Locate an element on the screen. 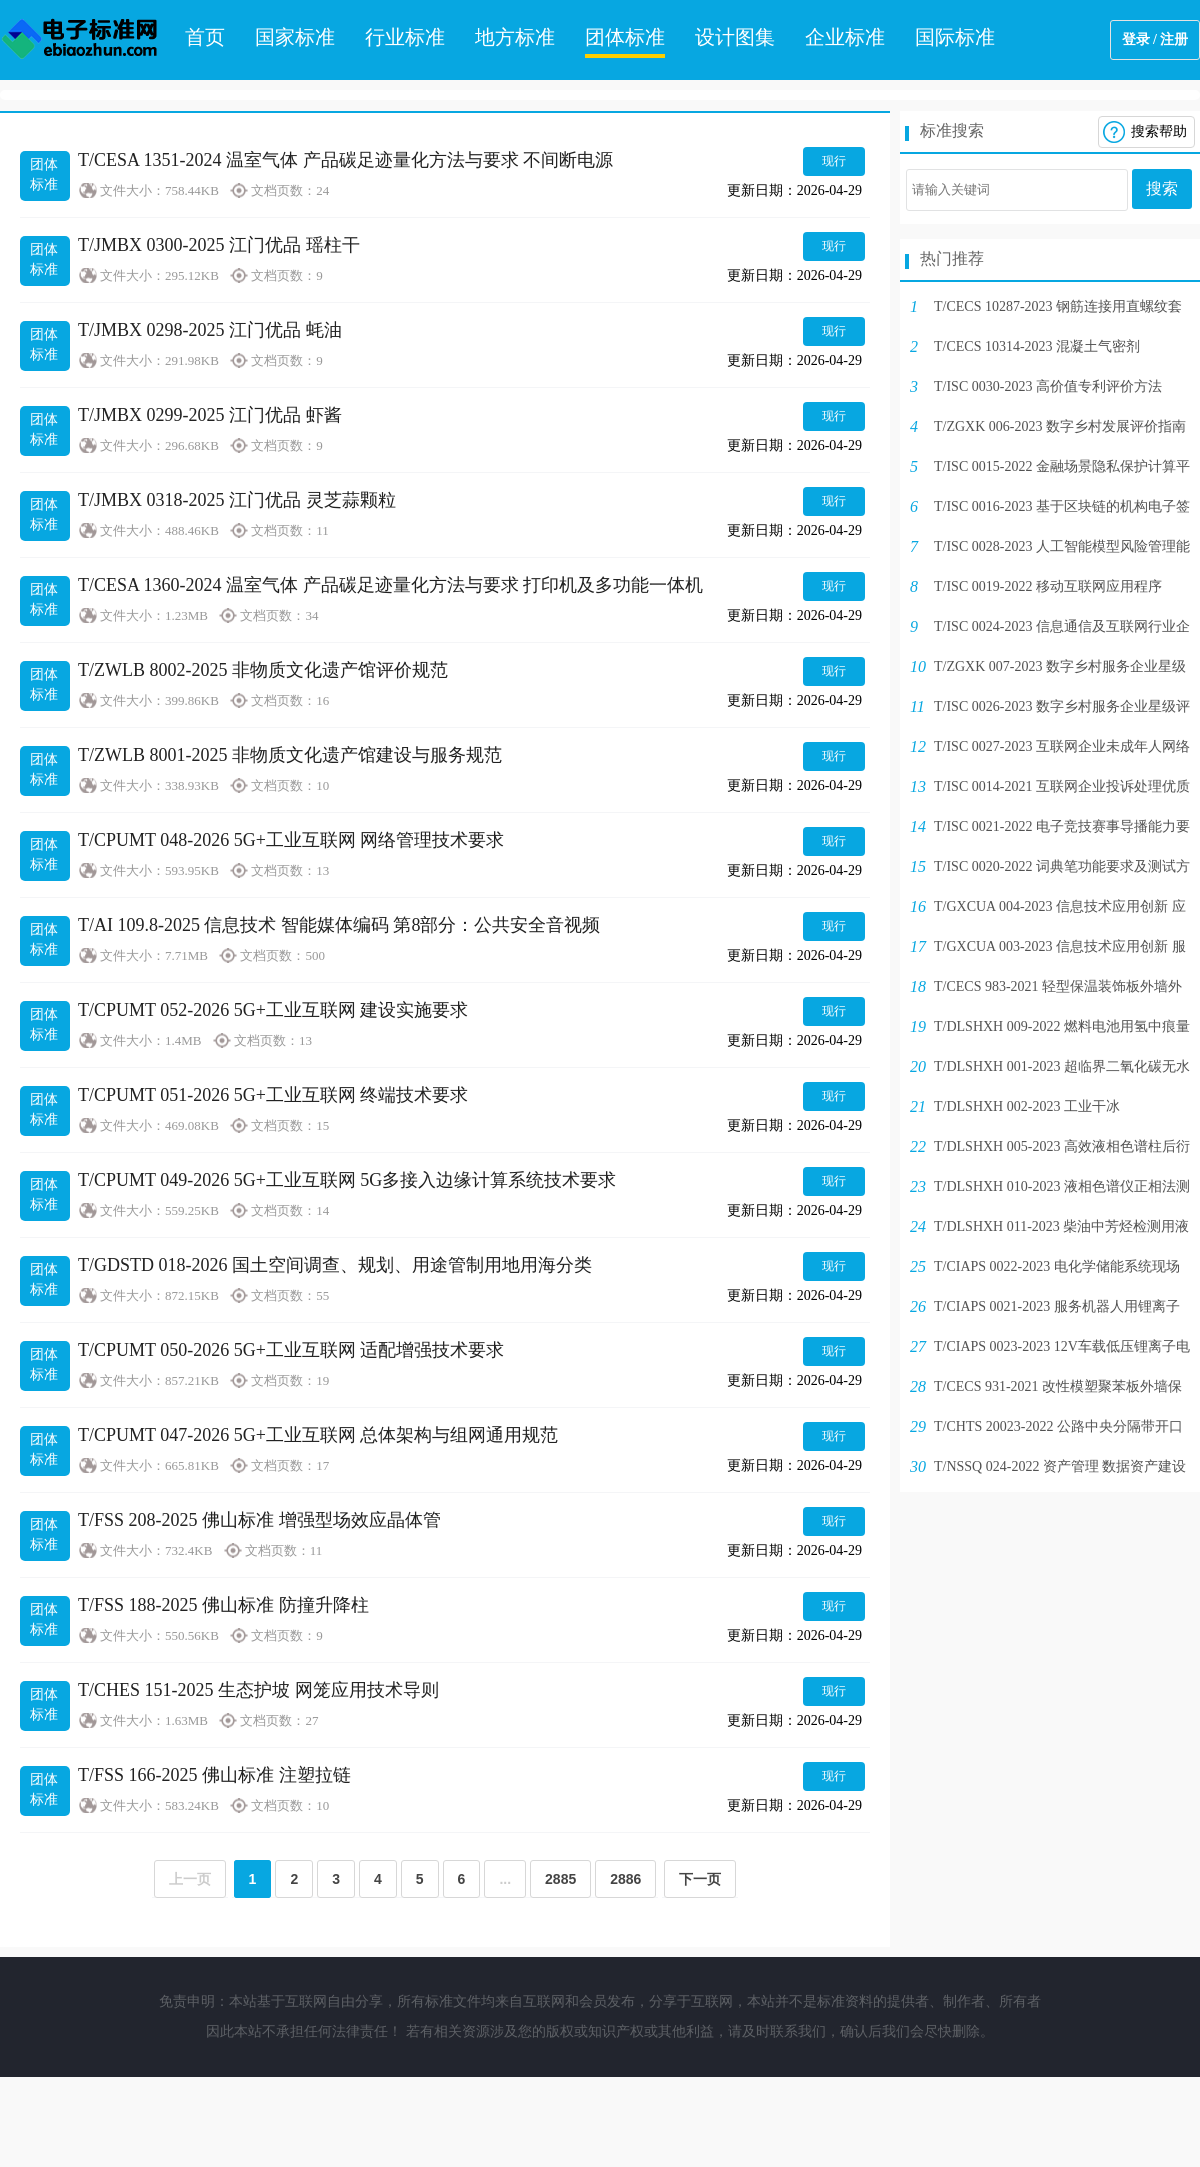  搜索帮助 is located at coordinates (1159, 131).